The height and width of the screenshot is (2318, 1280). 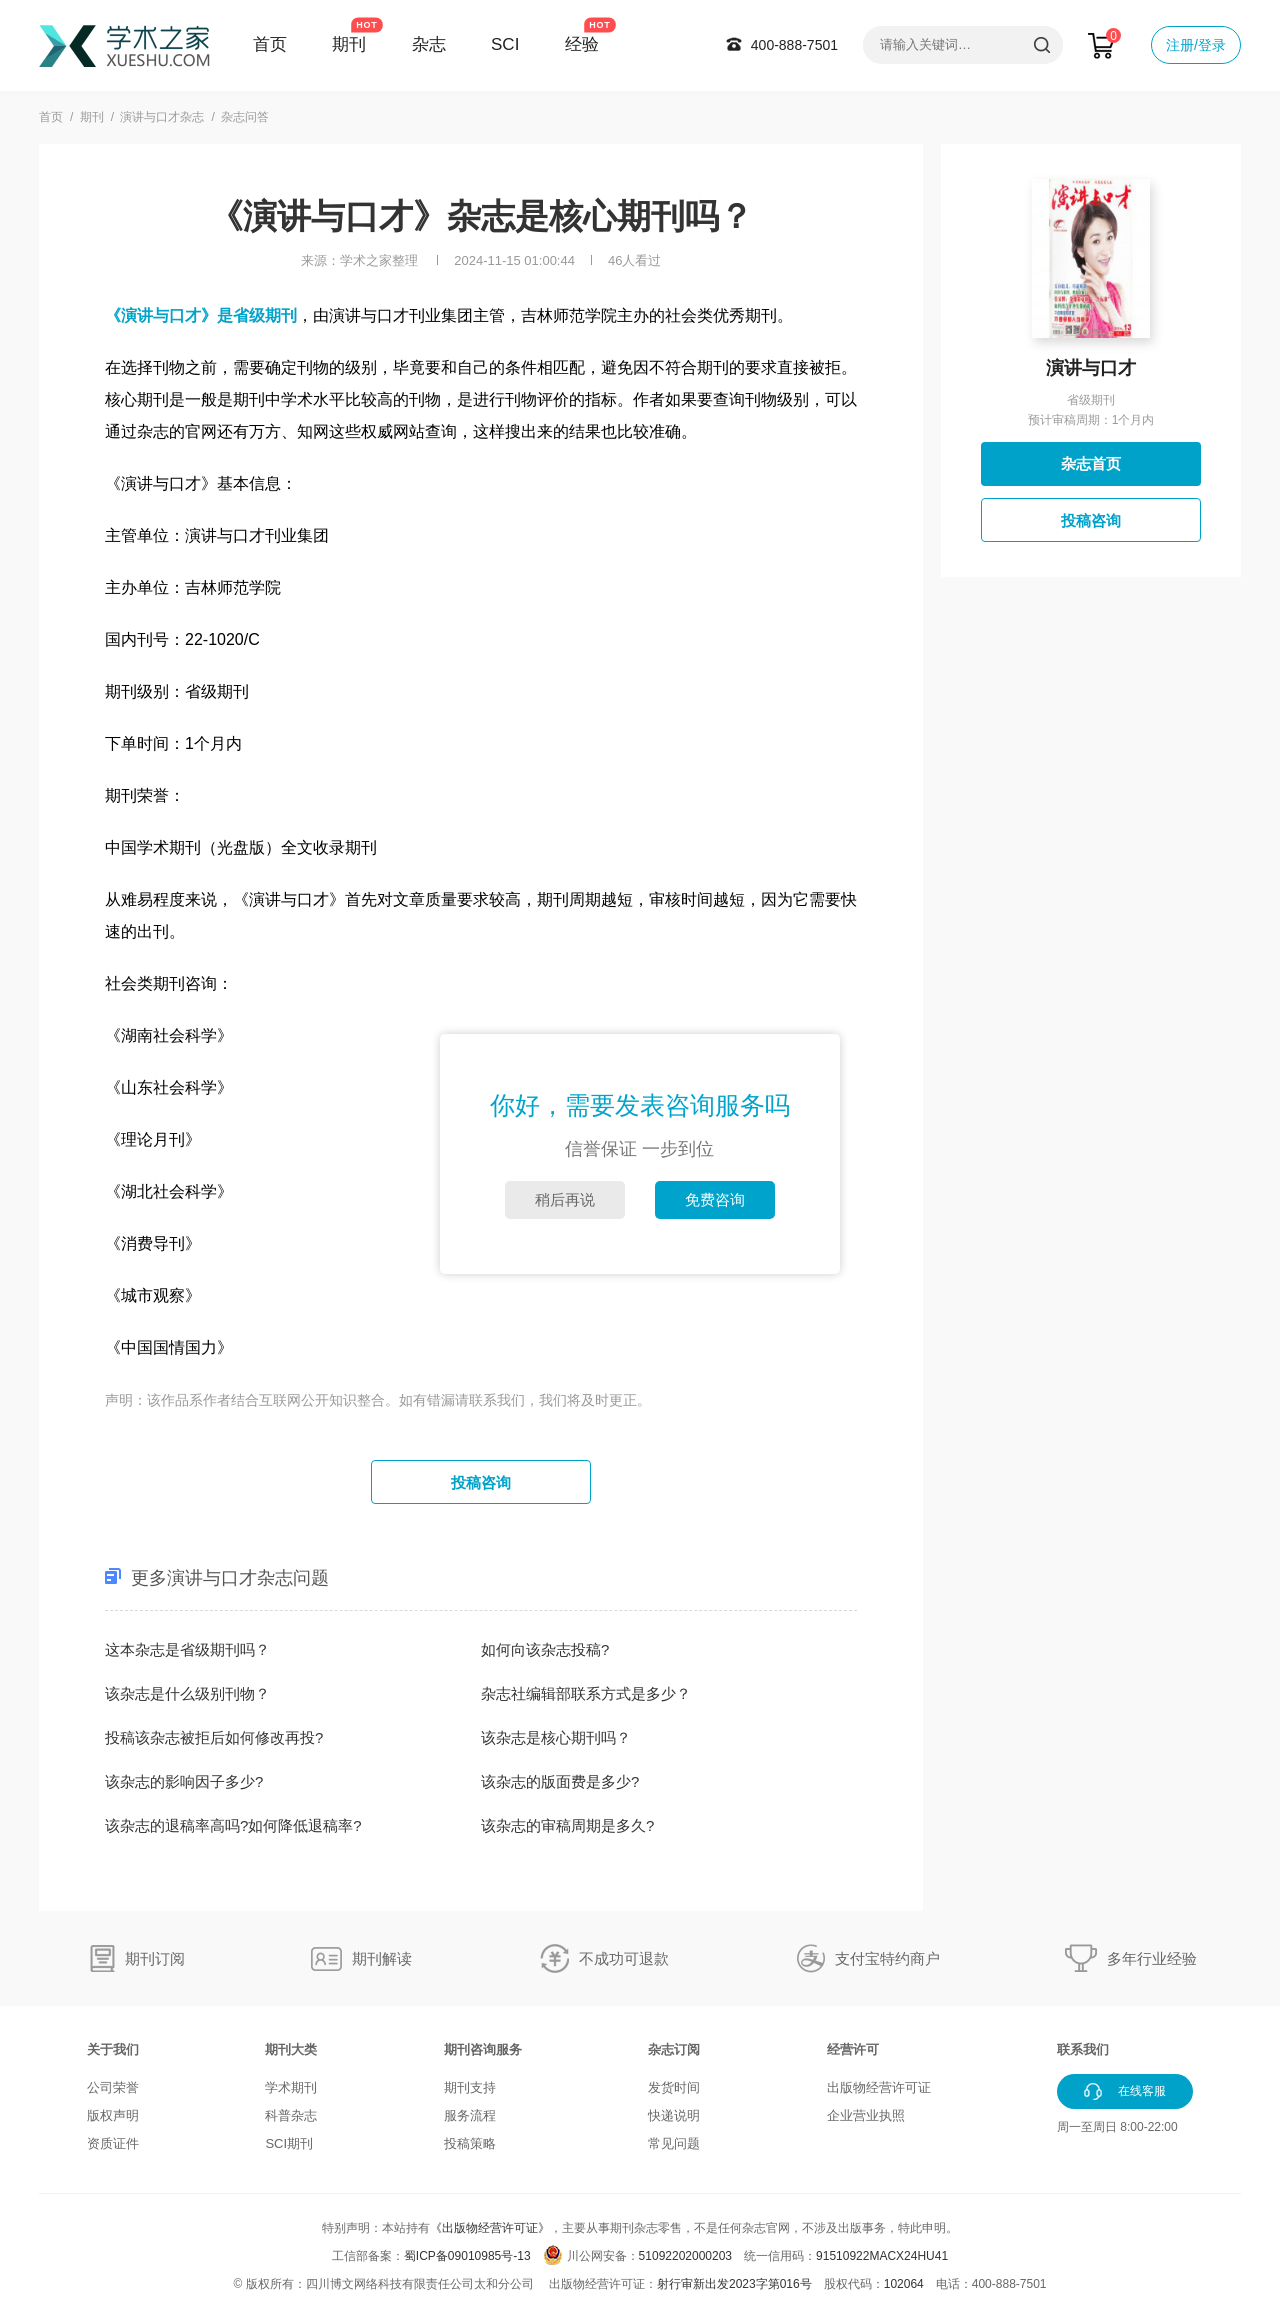 I want to click on 企业营业执照, so click(x=866, y=2115).